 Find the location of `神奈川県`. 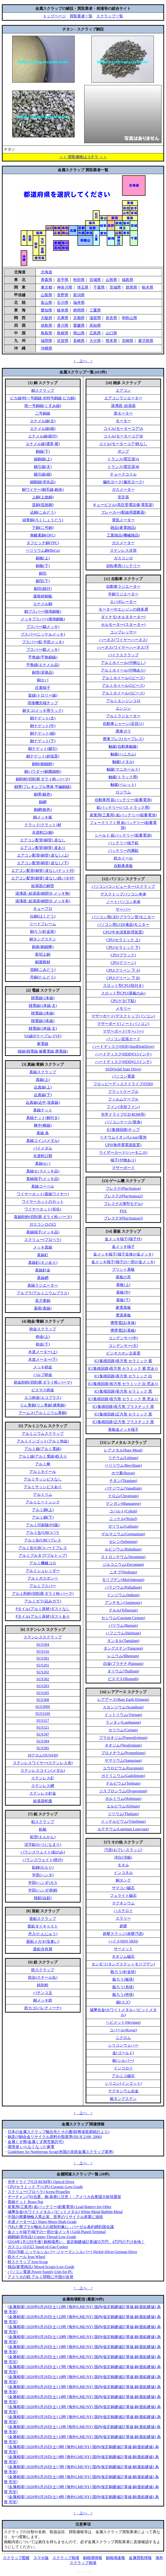

神奈川県 is located at coordinates (64, 287).